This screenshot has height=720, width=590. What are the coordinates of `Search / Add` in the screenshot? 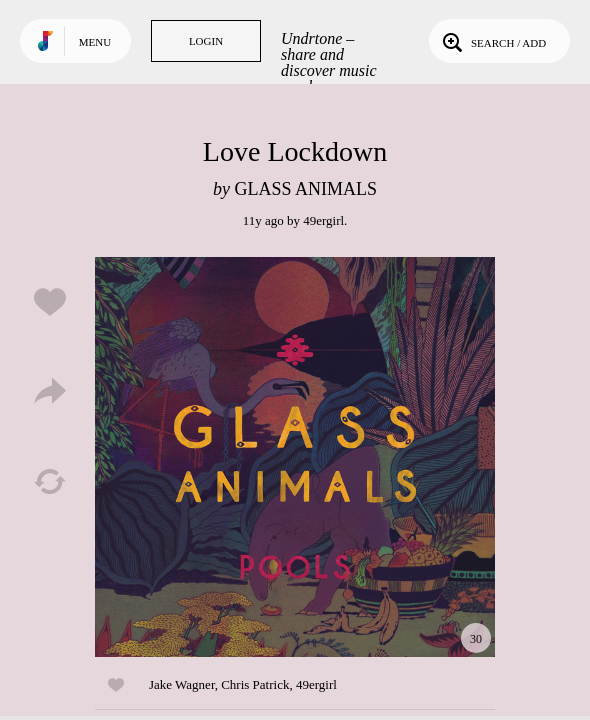 It's located at (492, 41).